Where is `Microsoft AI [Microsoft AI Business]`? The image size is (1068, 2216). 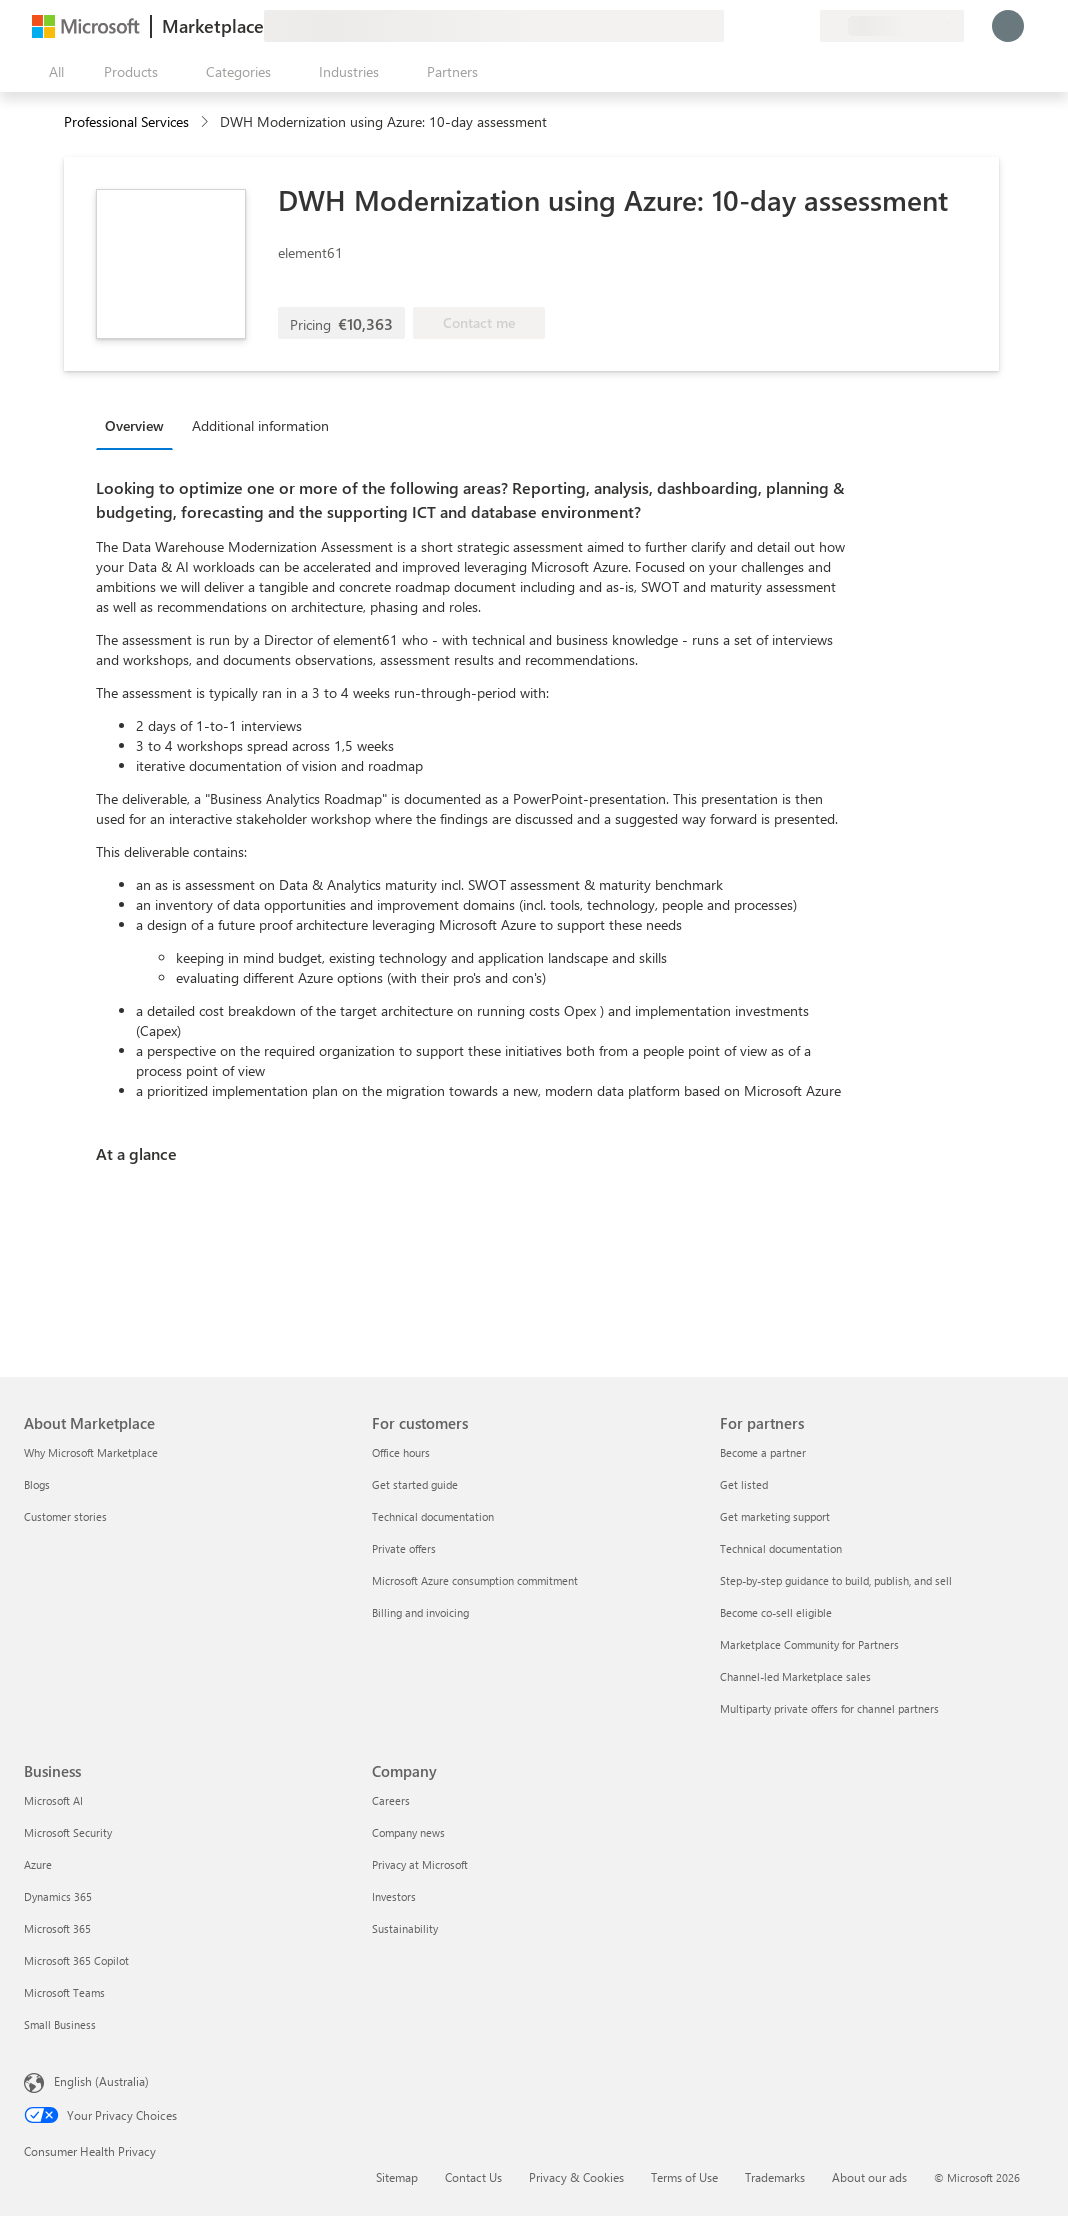 Microsoft AI [Microsoft AI Business] is located at coordinates (53, 1800).